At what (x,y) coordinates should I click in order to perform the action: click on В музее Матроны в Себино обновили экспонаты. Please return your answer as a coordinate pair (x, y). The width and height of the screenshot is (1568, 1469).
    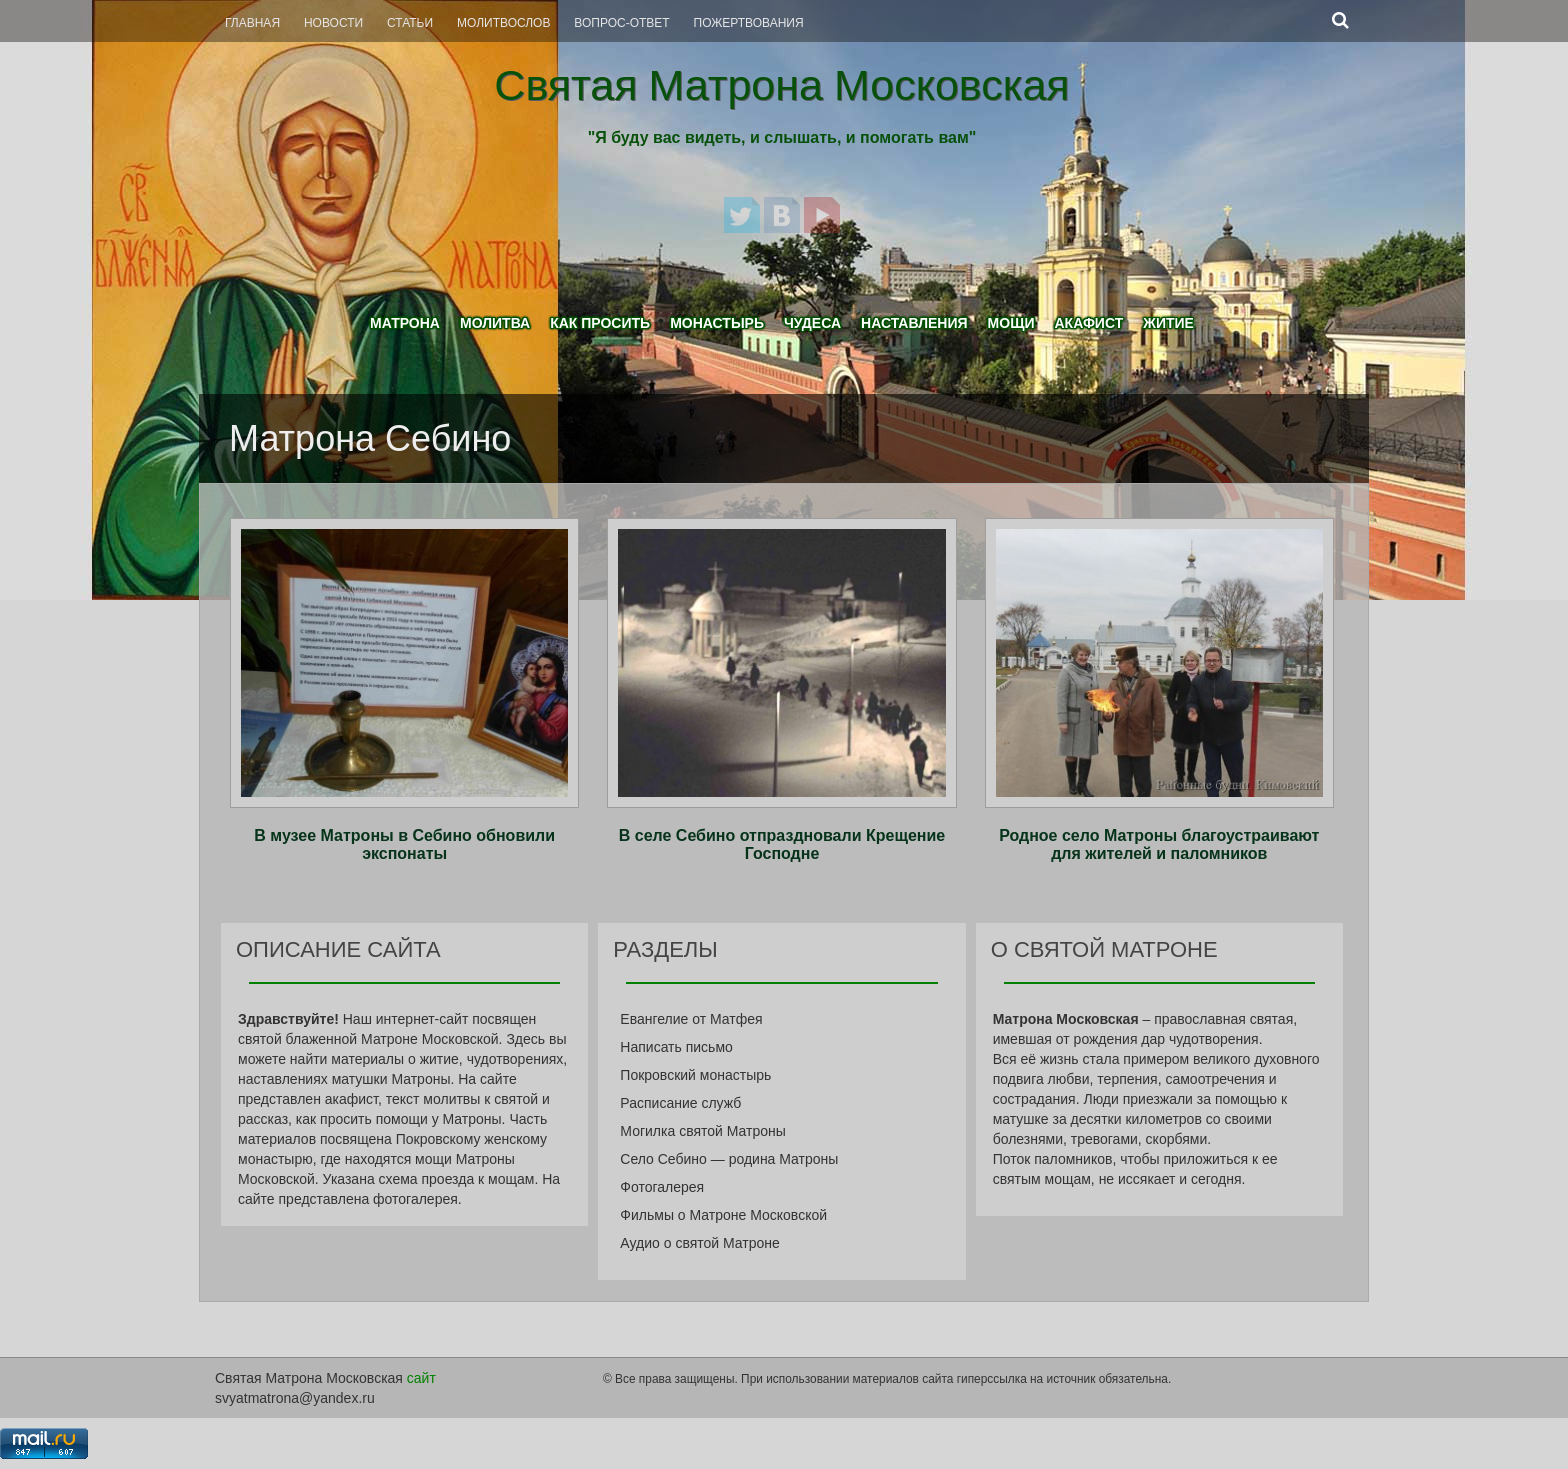
    Looking at the image, I should click on (404, 844).